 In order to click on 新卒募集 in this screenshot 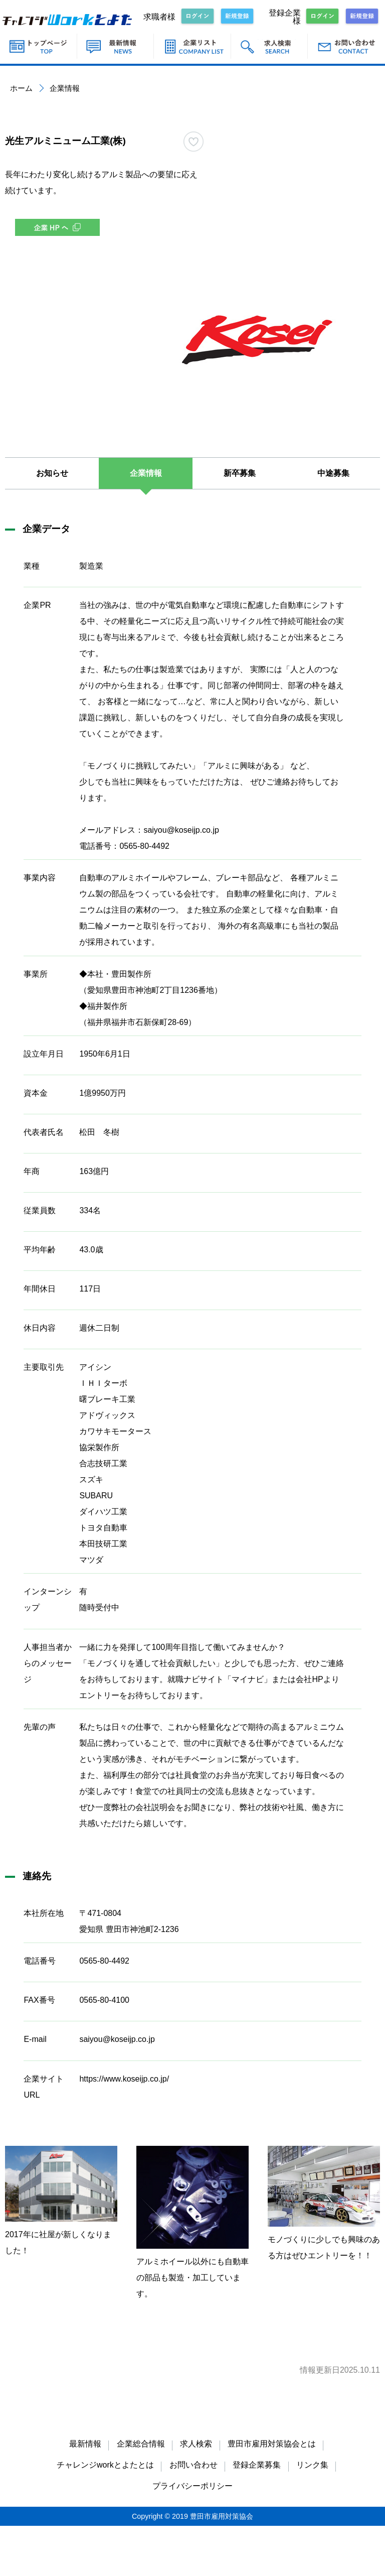, I will do `click(240, 473)`.